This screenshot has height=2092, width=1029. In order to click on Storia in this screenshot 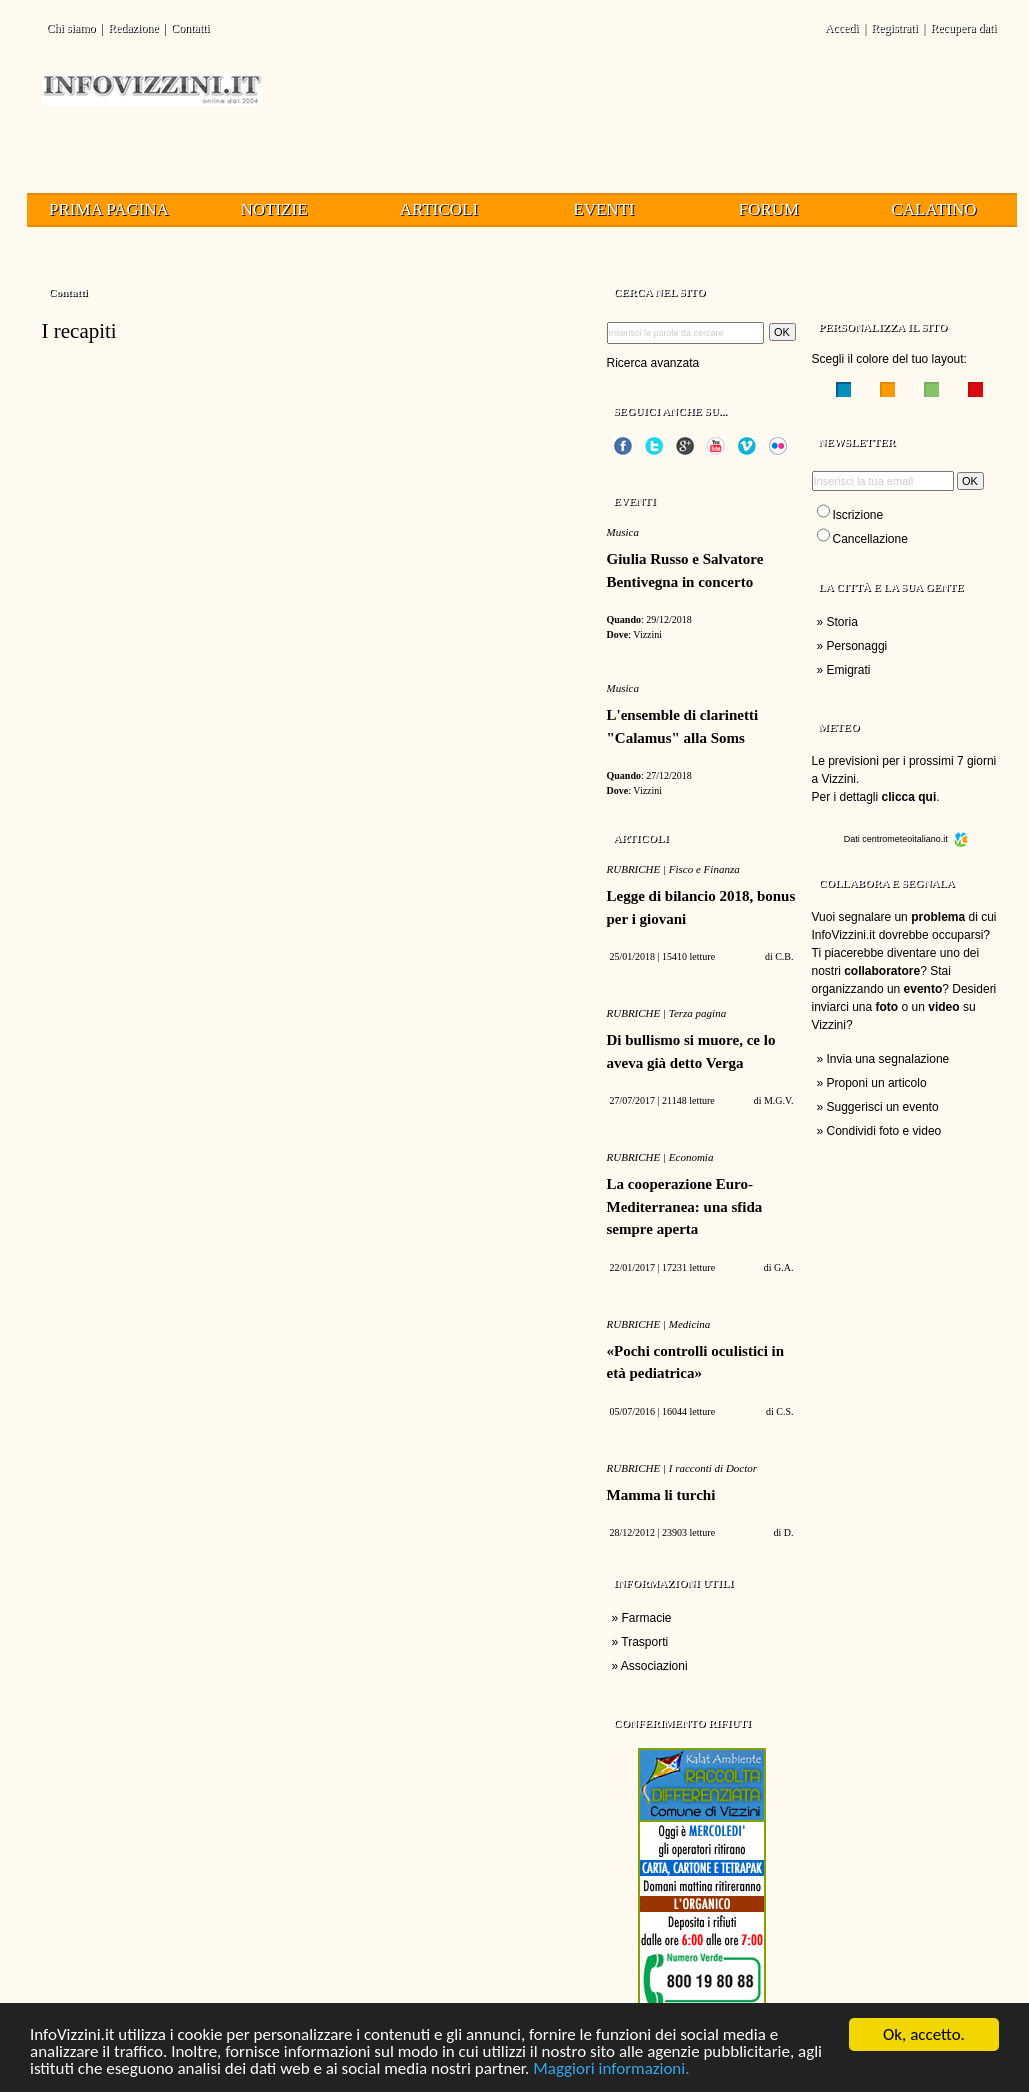, I will do `click(842, 622)`.